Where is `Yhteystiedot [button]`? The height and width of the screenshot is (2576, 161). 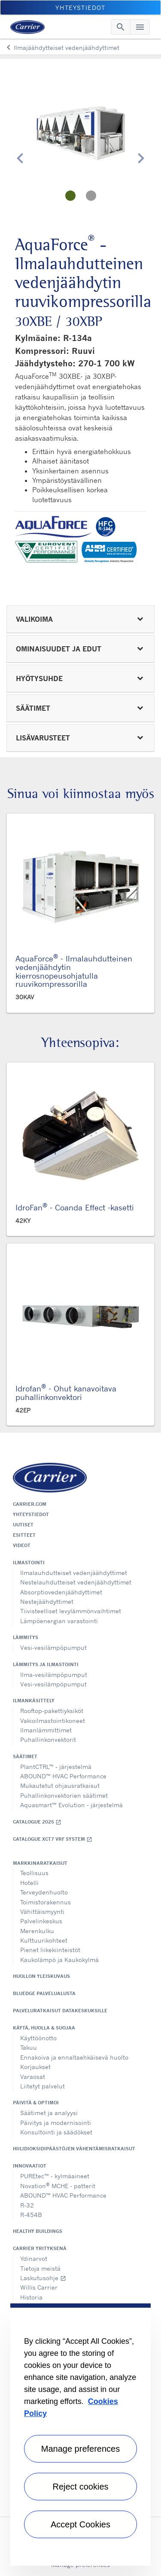 Yhteystiedot [button] is located at coordinates (80, 7).